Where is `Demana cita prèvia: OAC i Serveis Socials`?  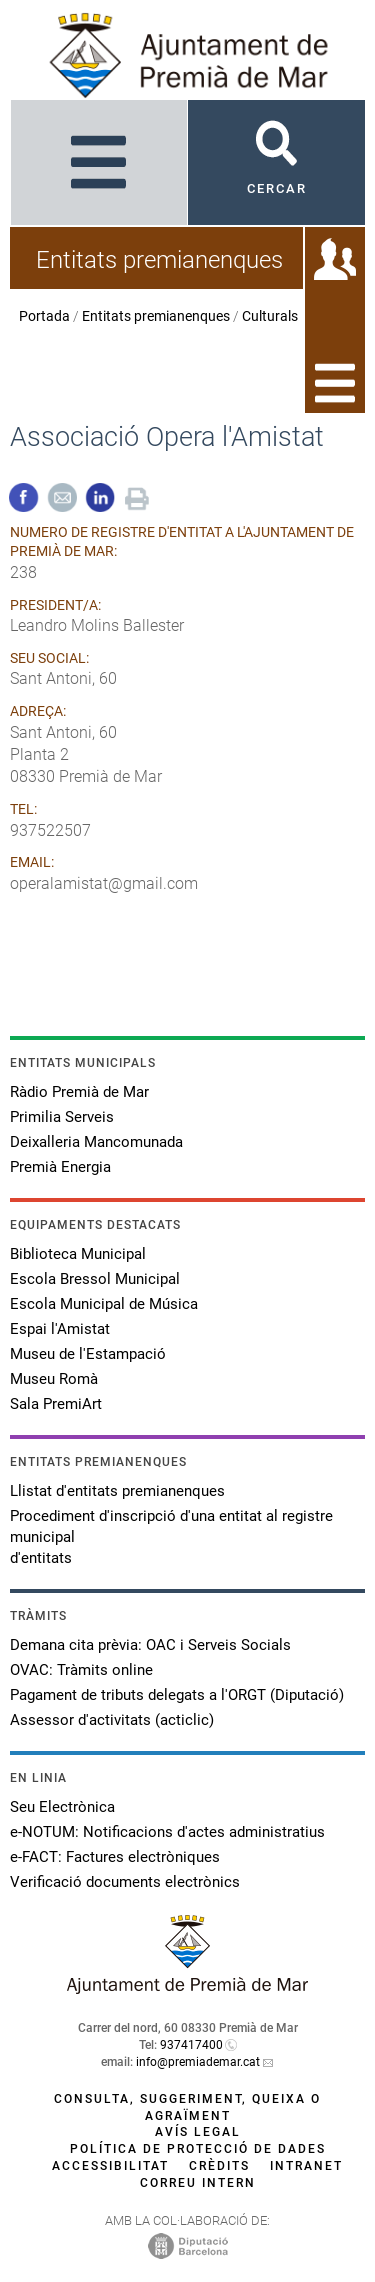
Demana cita prèvia: OAC i Serveis Socials is located at coordinates (150, 1645).